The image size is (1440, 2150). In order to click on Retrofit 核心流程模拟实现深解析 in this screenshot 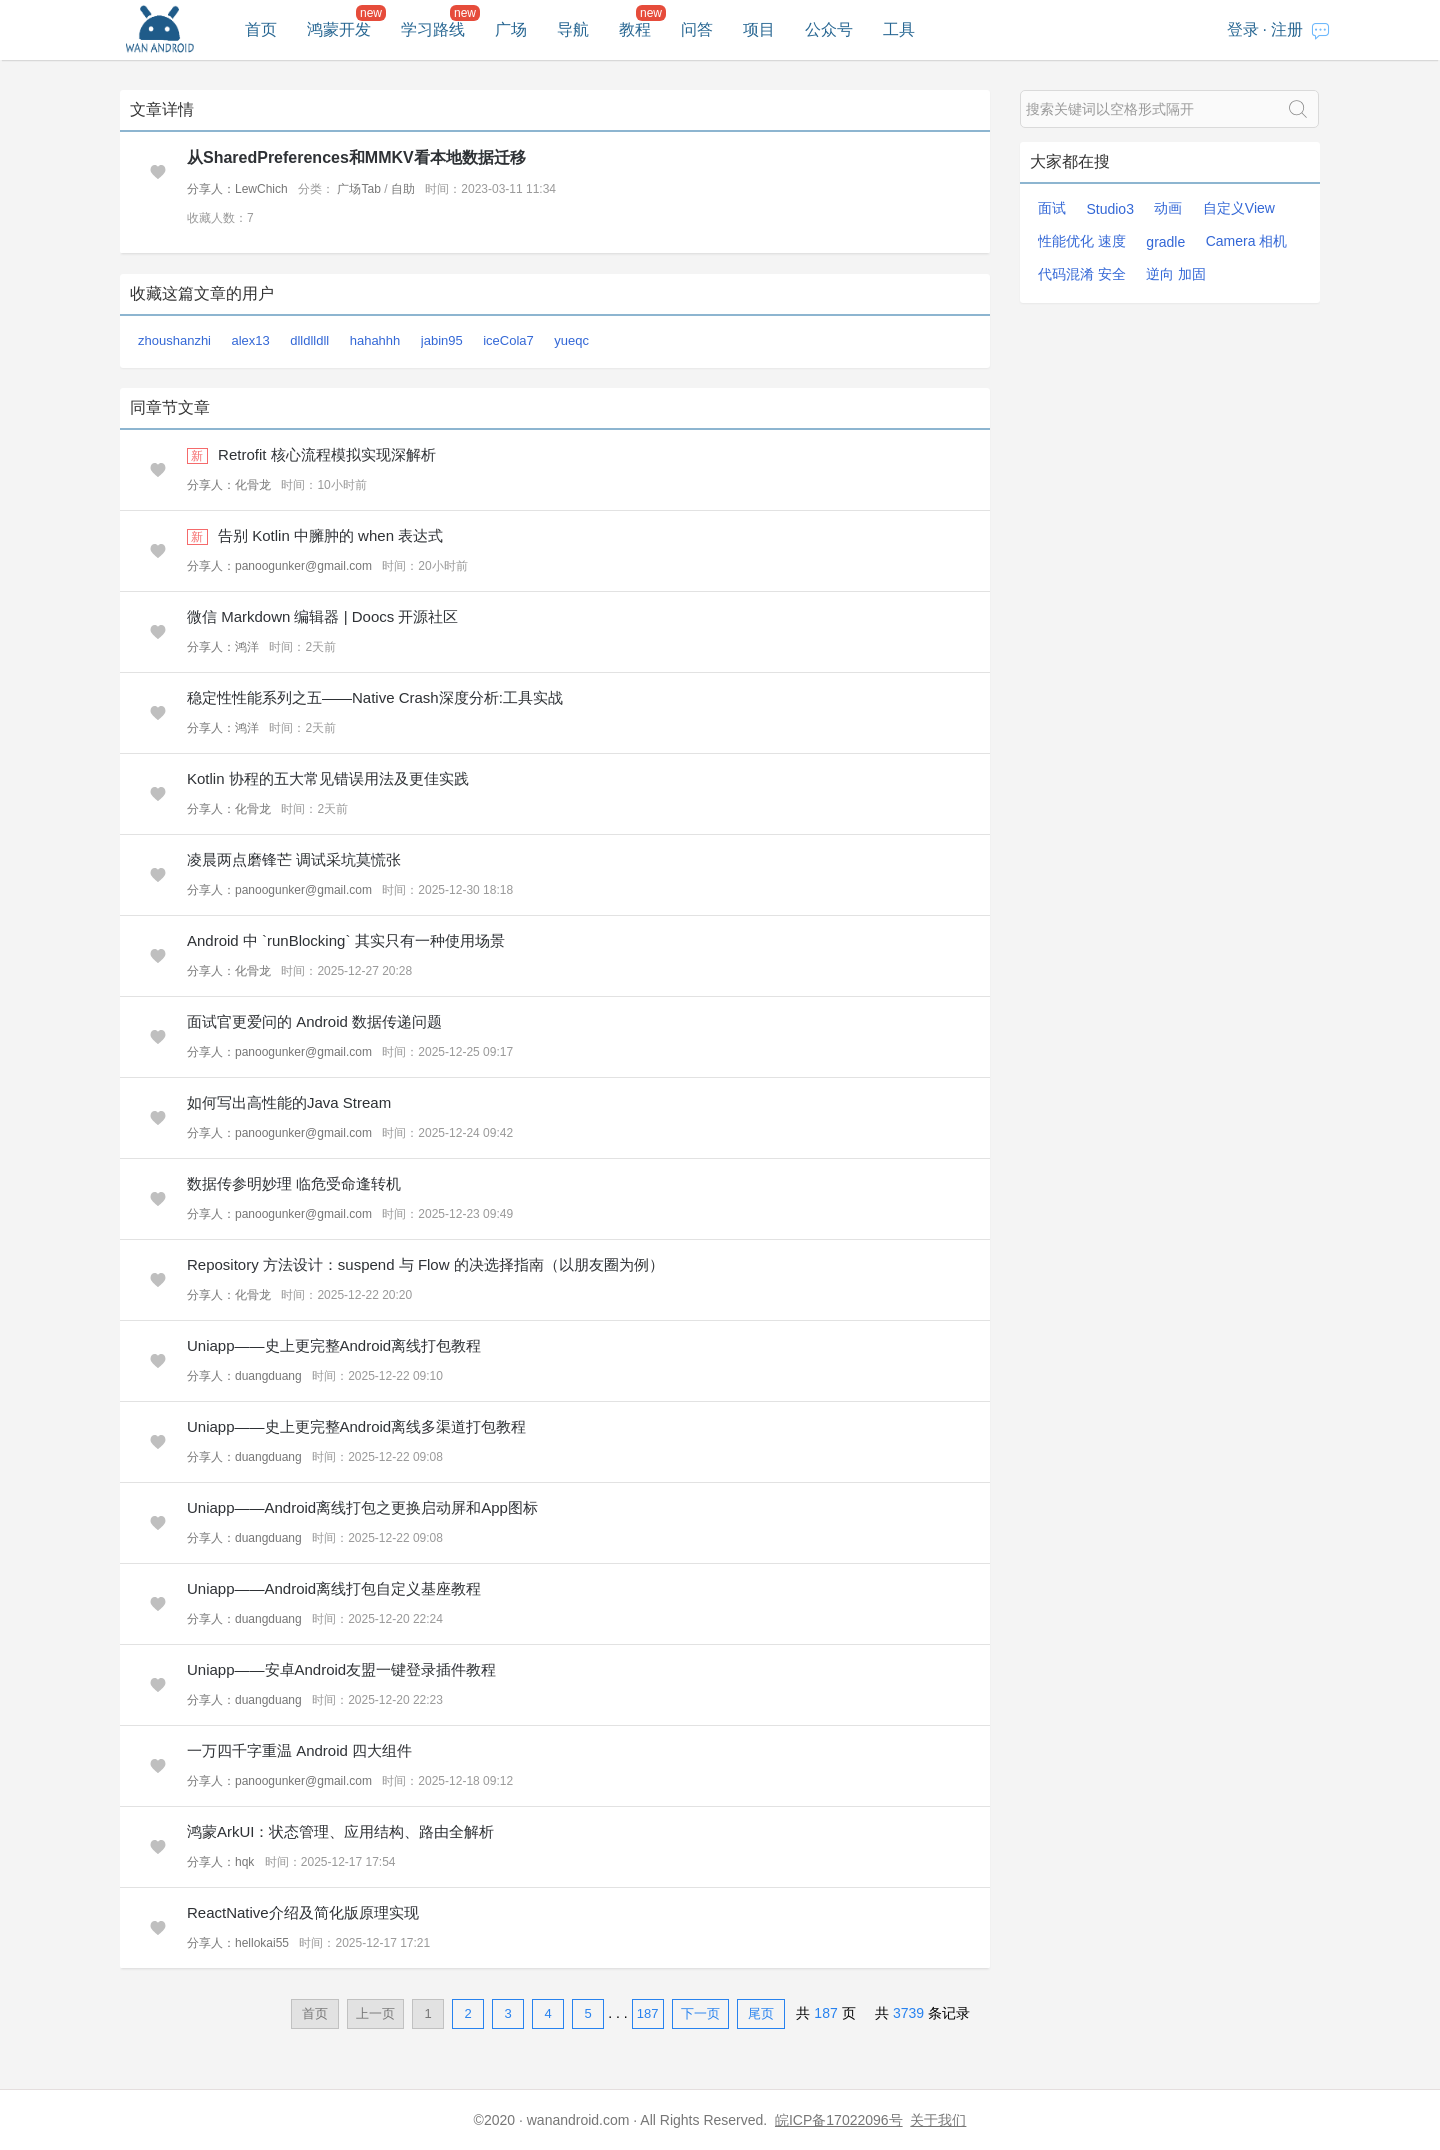, I will do `click(327, 454)`.